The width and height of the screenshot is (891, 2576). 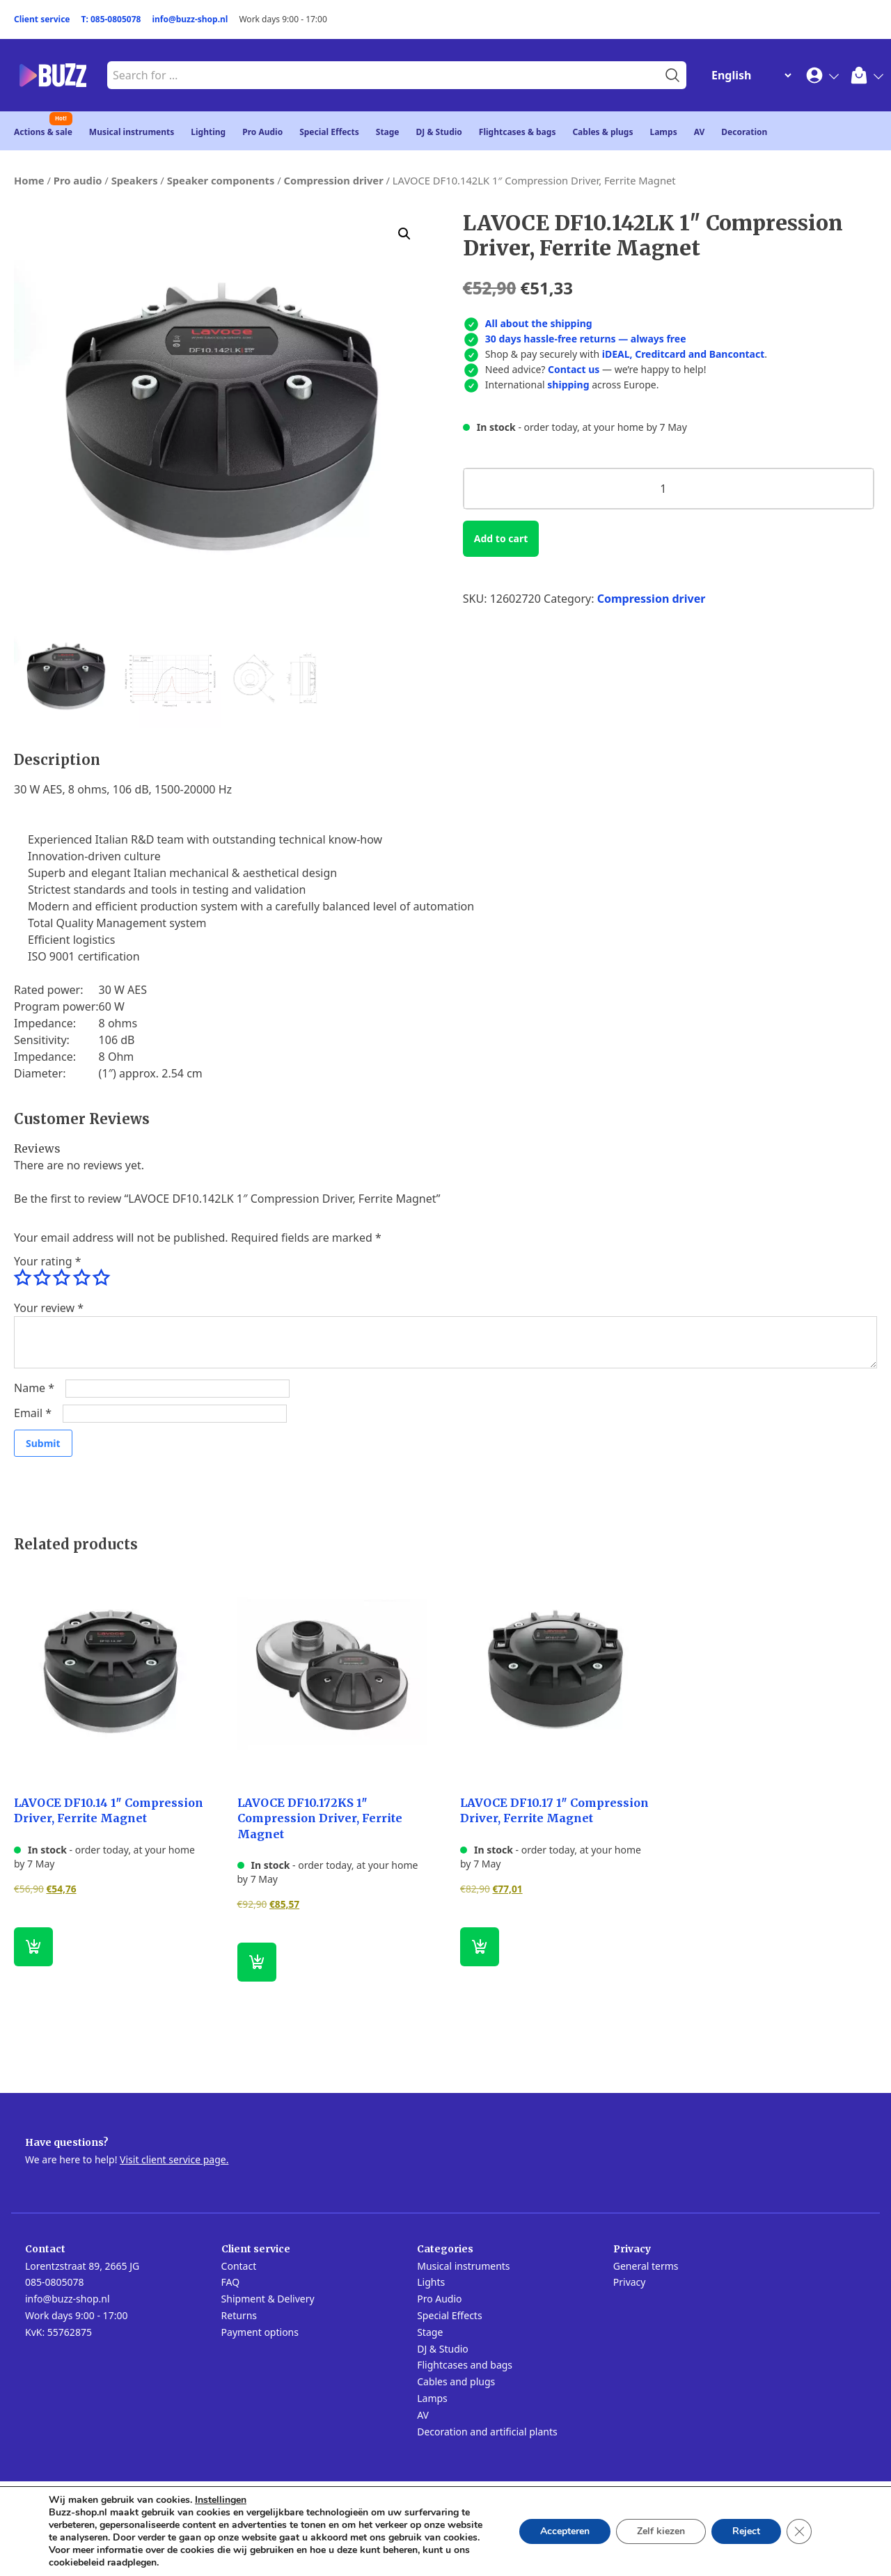 What do you see at coordinates (174, 2159) in the screenshot?
I see `Visit client service page.` at bounding box center [174, 2159].